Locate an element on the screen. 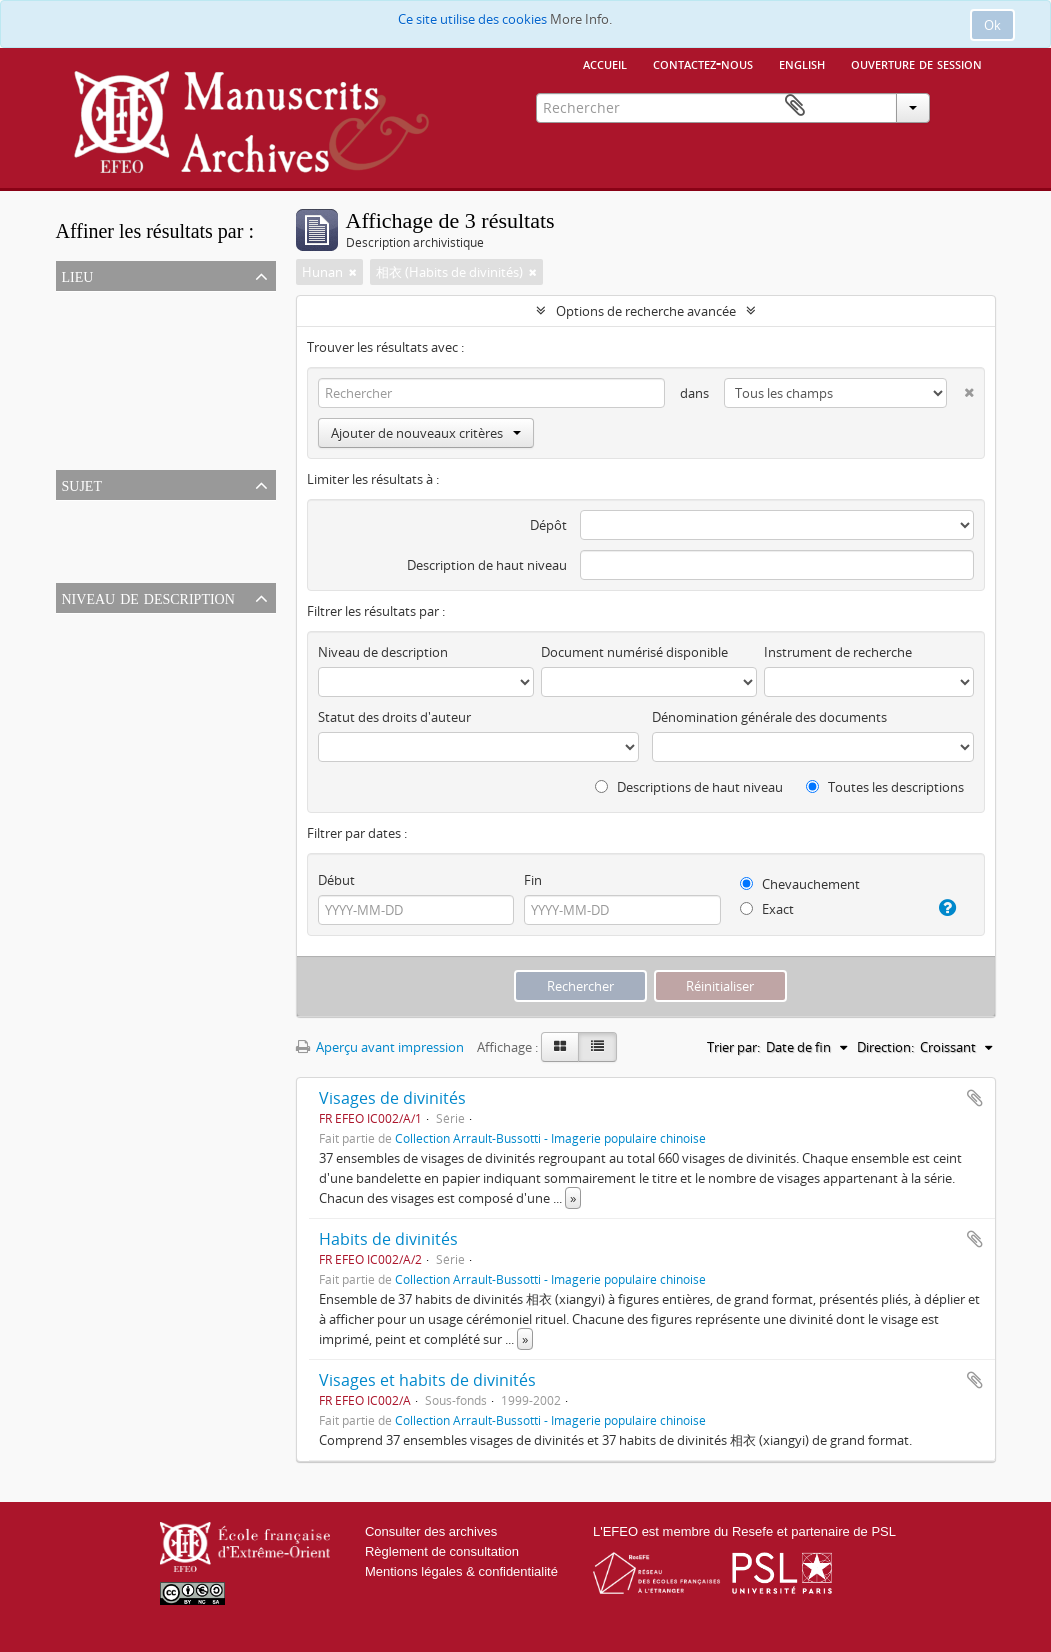  Règlement de consultation is located at coordinates (442, 1551).